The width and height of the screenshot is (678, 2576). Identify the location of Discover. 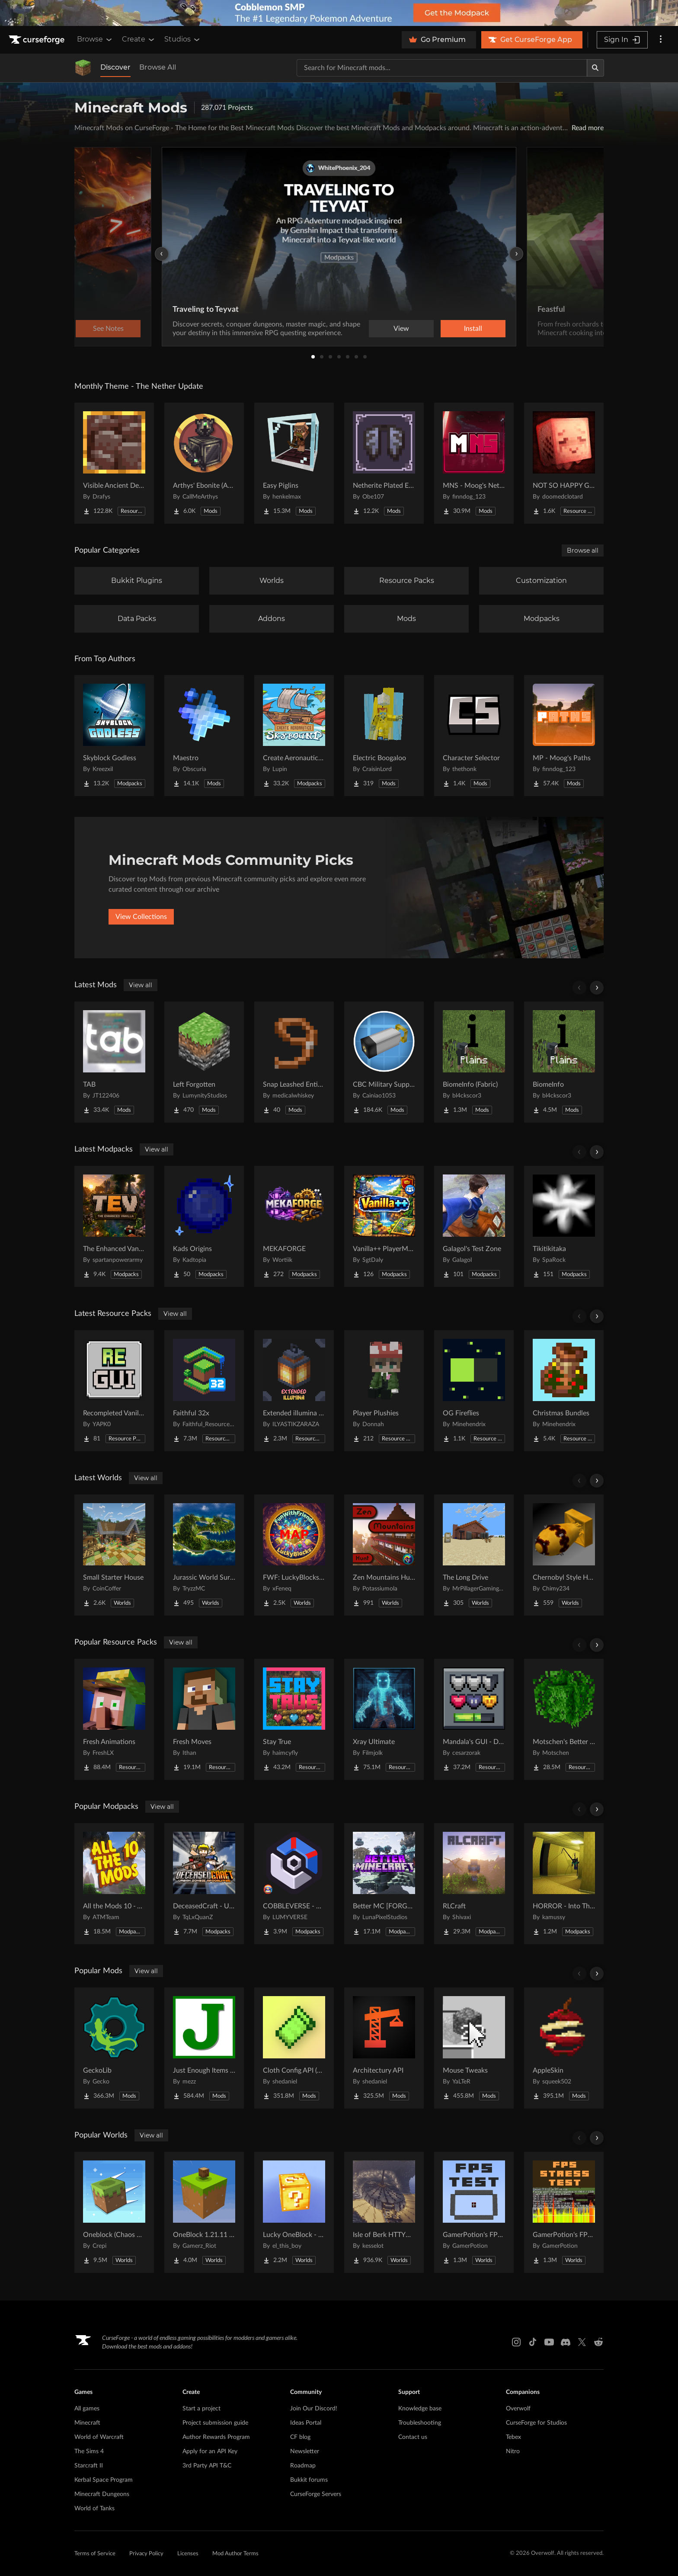
(115, 67).